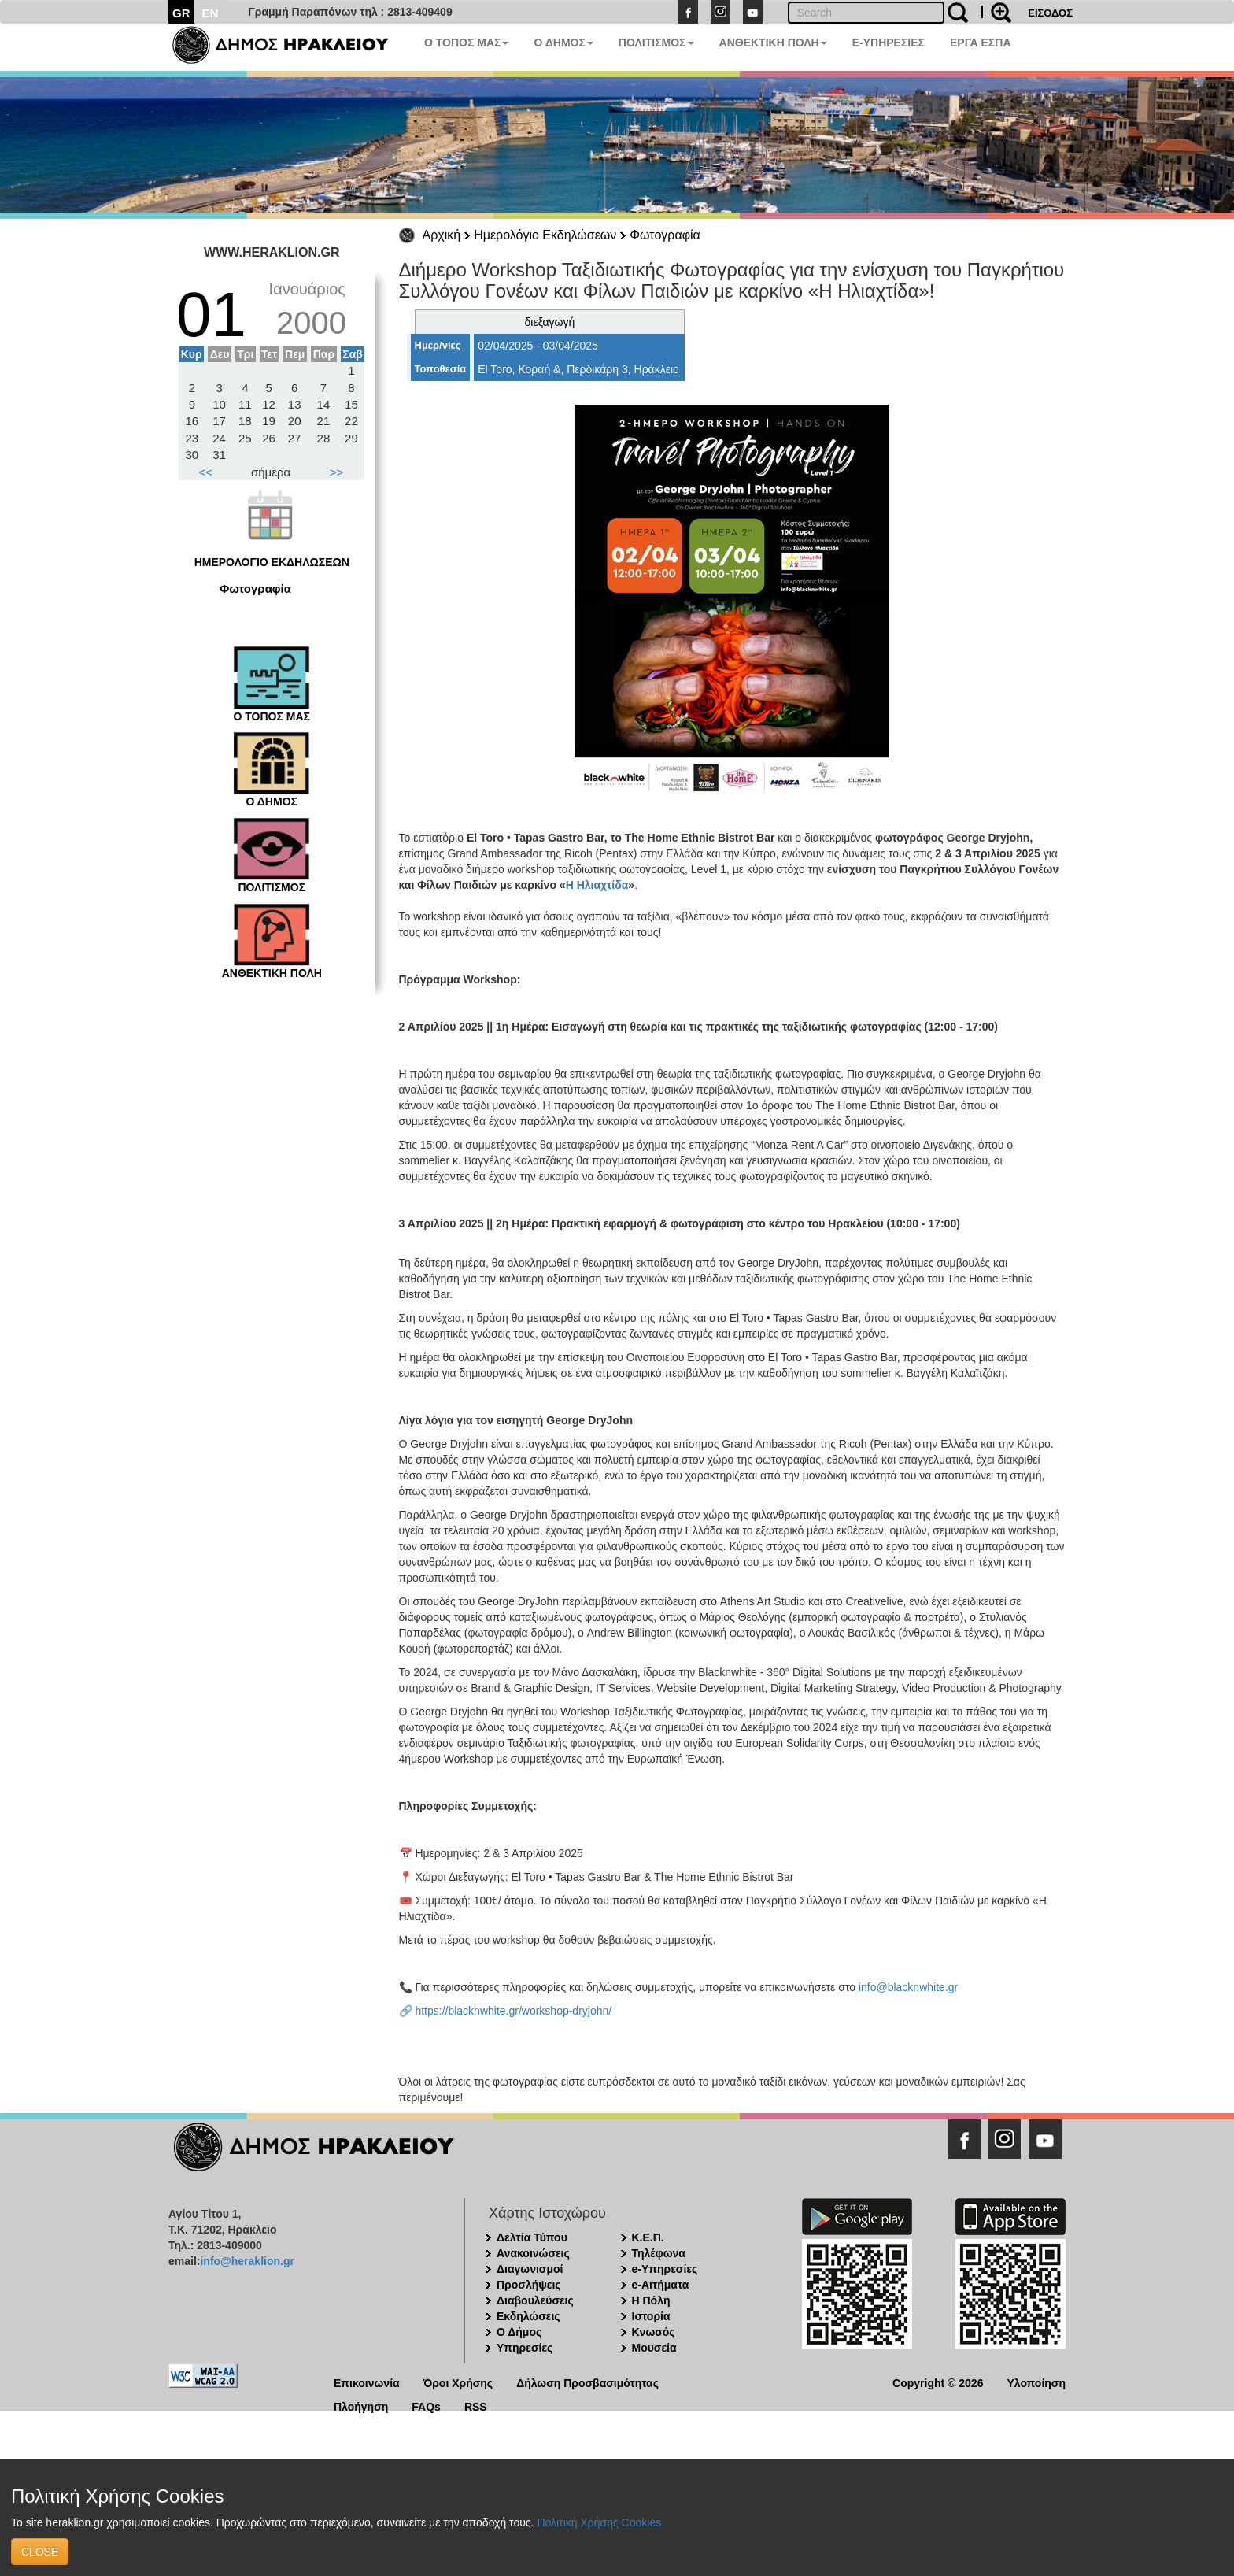 This screenshot has height=2576, width=1234. I want to click on info@heraklion.gr, so click(247, 2261).